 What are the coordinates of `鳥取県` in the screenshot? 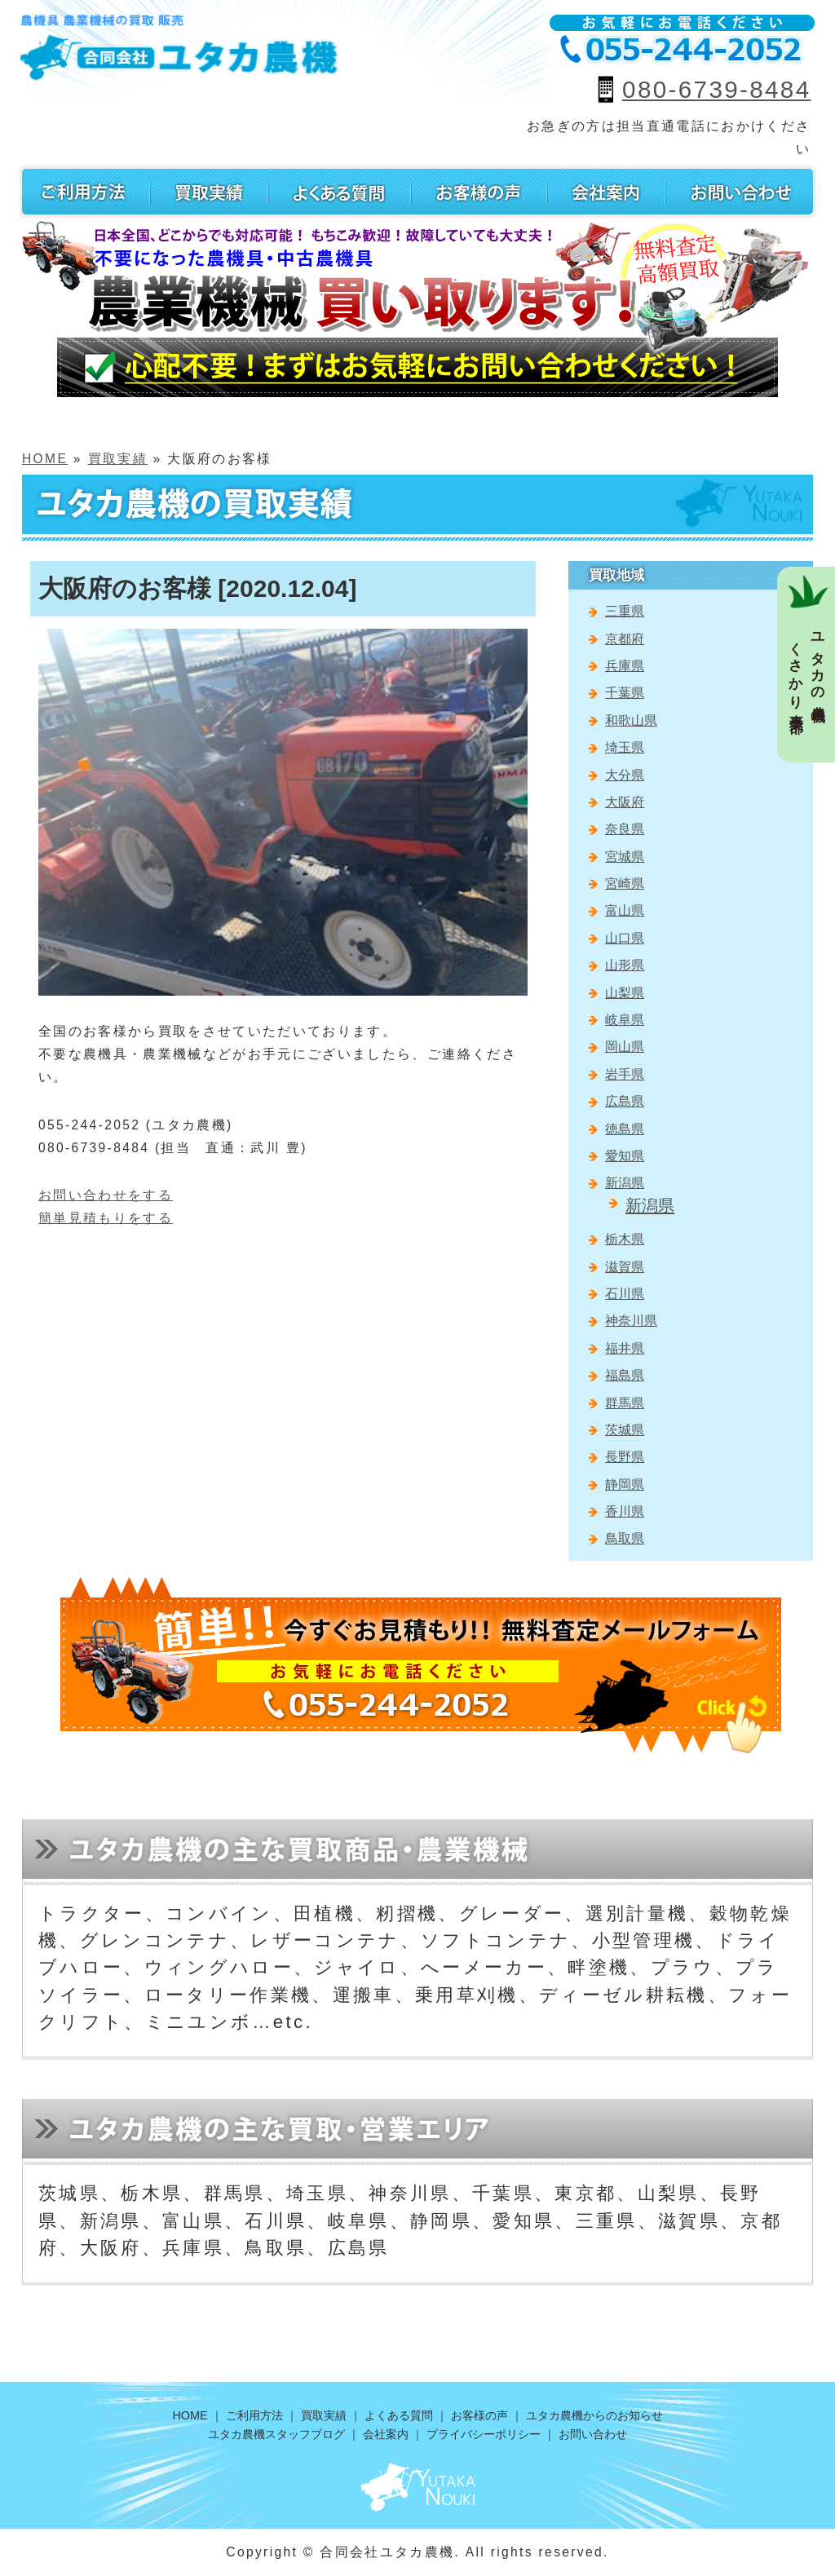 It's located at (624, 1538).